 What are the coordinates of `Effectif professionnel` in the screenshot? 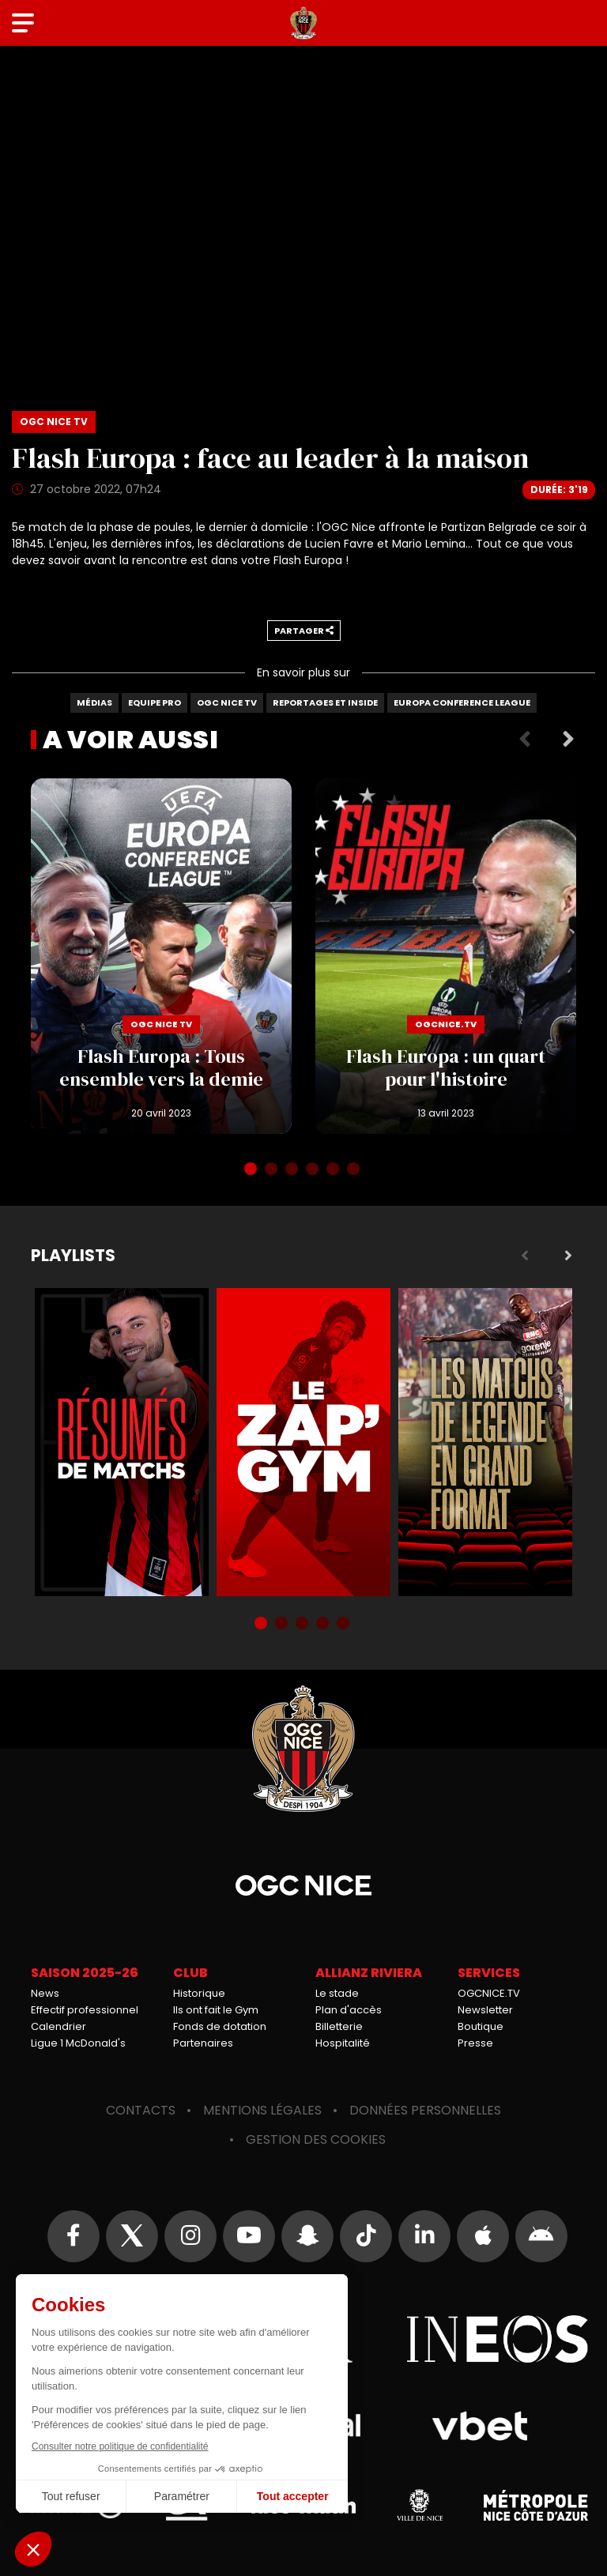 It's located at (84, 2009).